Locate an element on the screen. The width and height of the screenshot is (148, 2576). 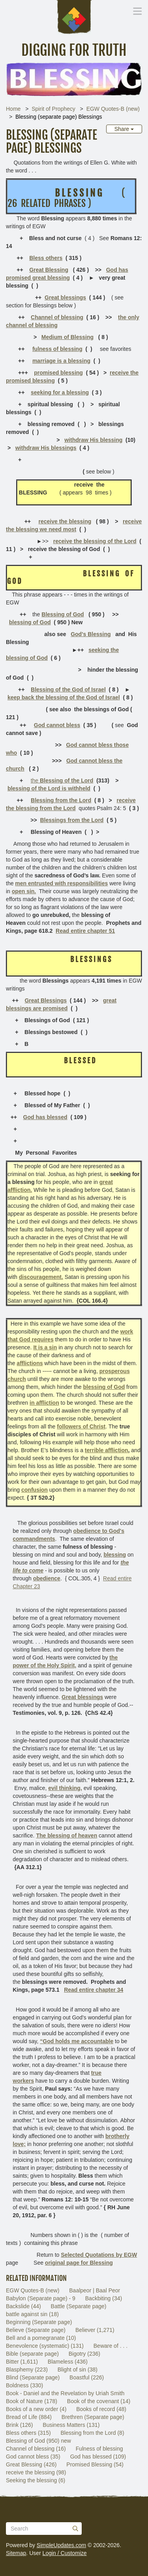
God has blessed is located at coordinates (45, 1117).